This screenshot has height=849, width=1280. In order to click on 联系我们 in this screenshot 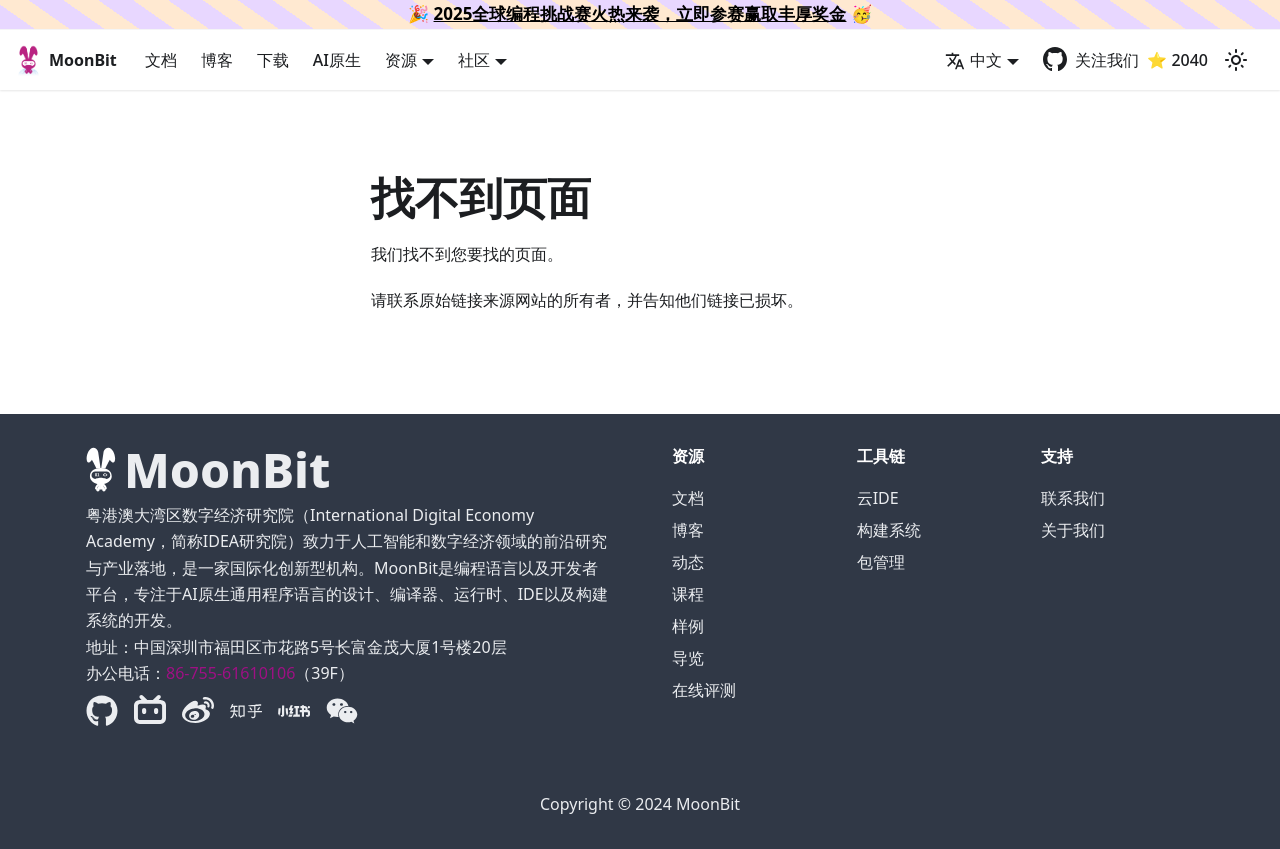, I will do `click(1073, 498)`.